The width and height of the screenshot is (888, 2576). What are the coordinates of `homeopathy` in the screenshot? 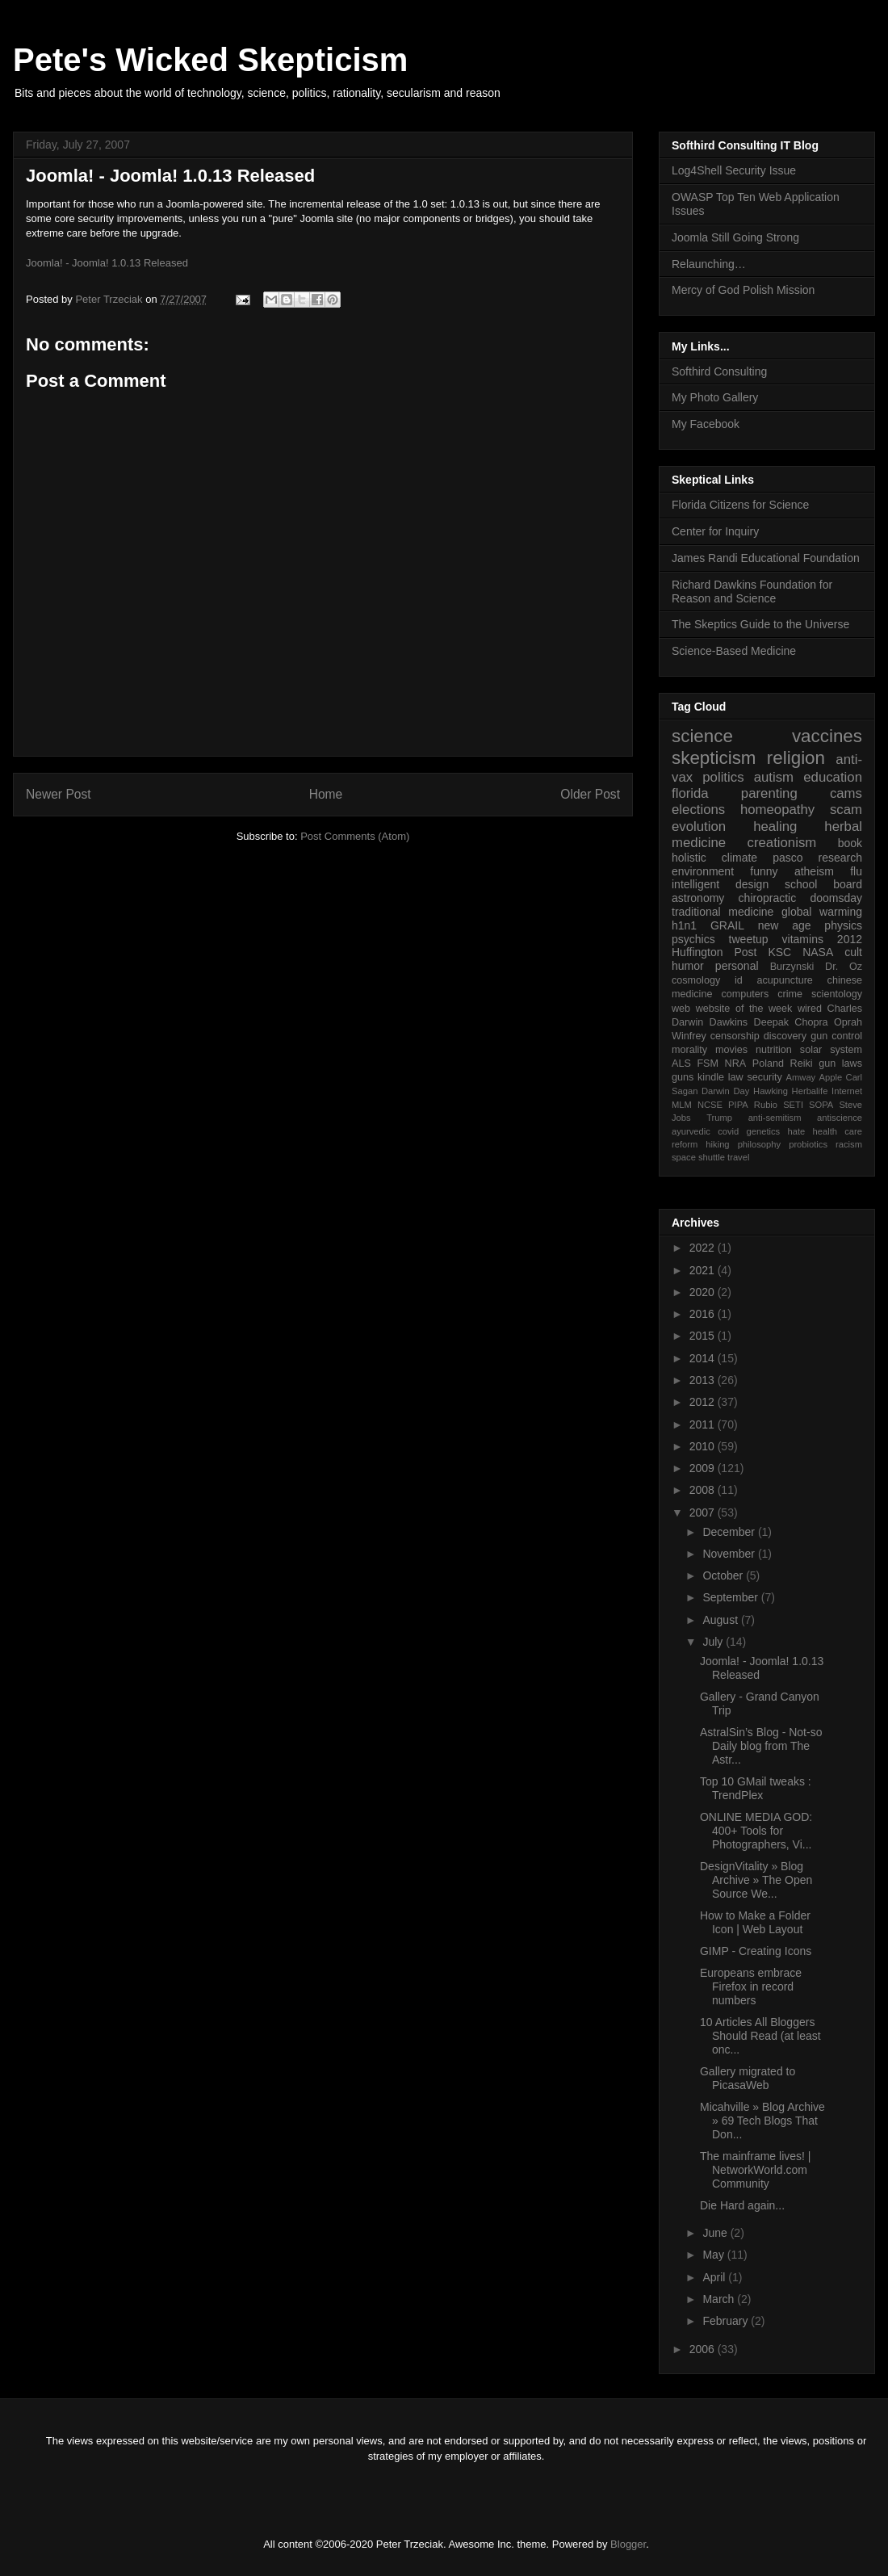 It's located at (777, 809).